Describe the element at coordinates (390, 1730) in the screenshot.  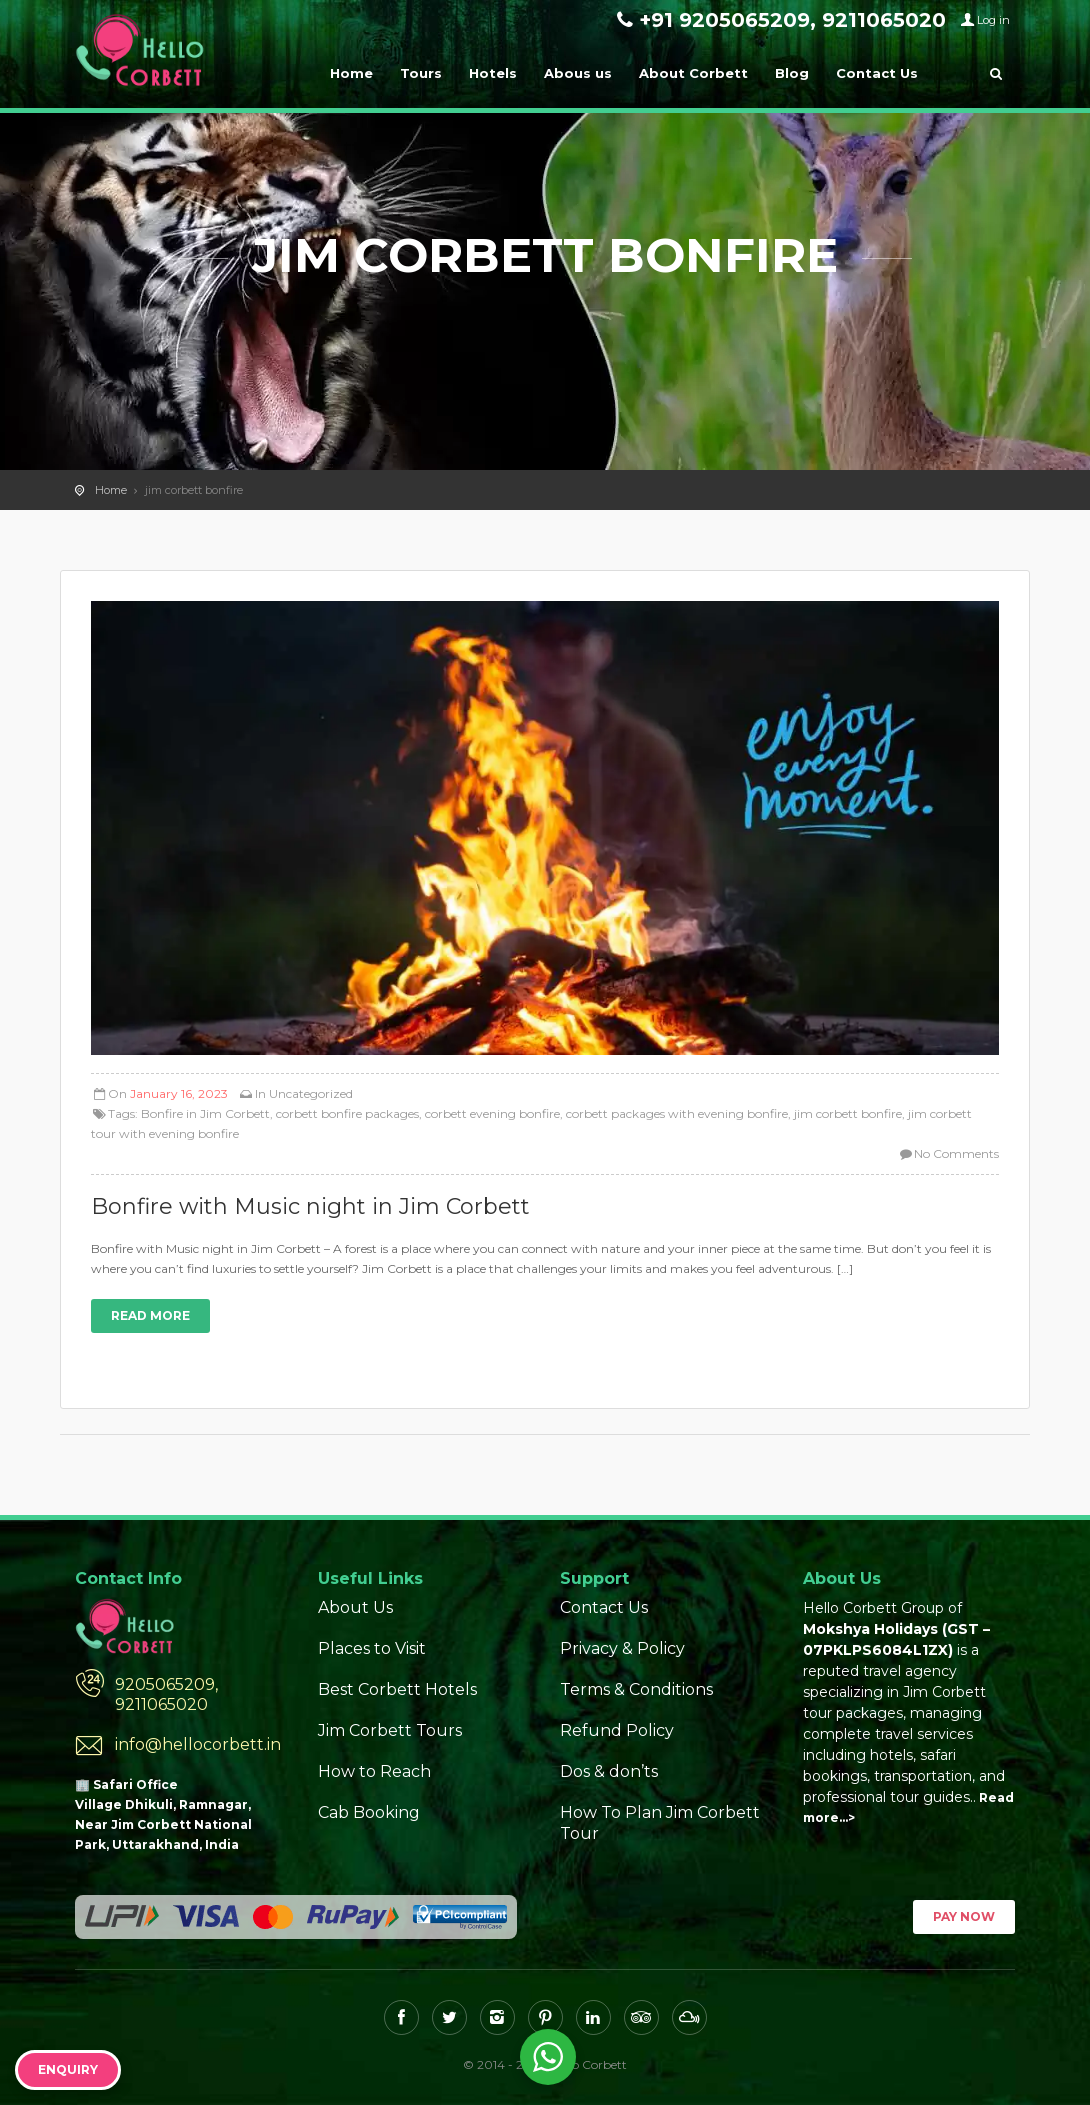
I see `Jim Corbett Tours` at that location.